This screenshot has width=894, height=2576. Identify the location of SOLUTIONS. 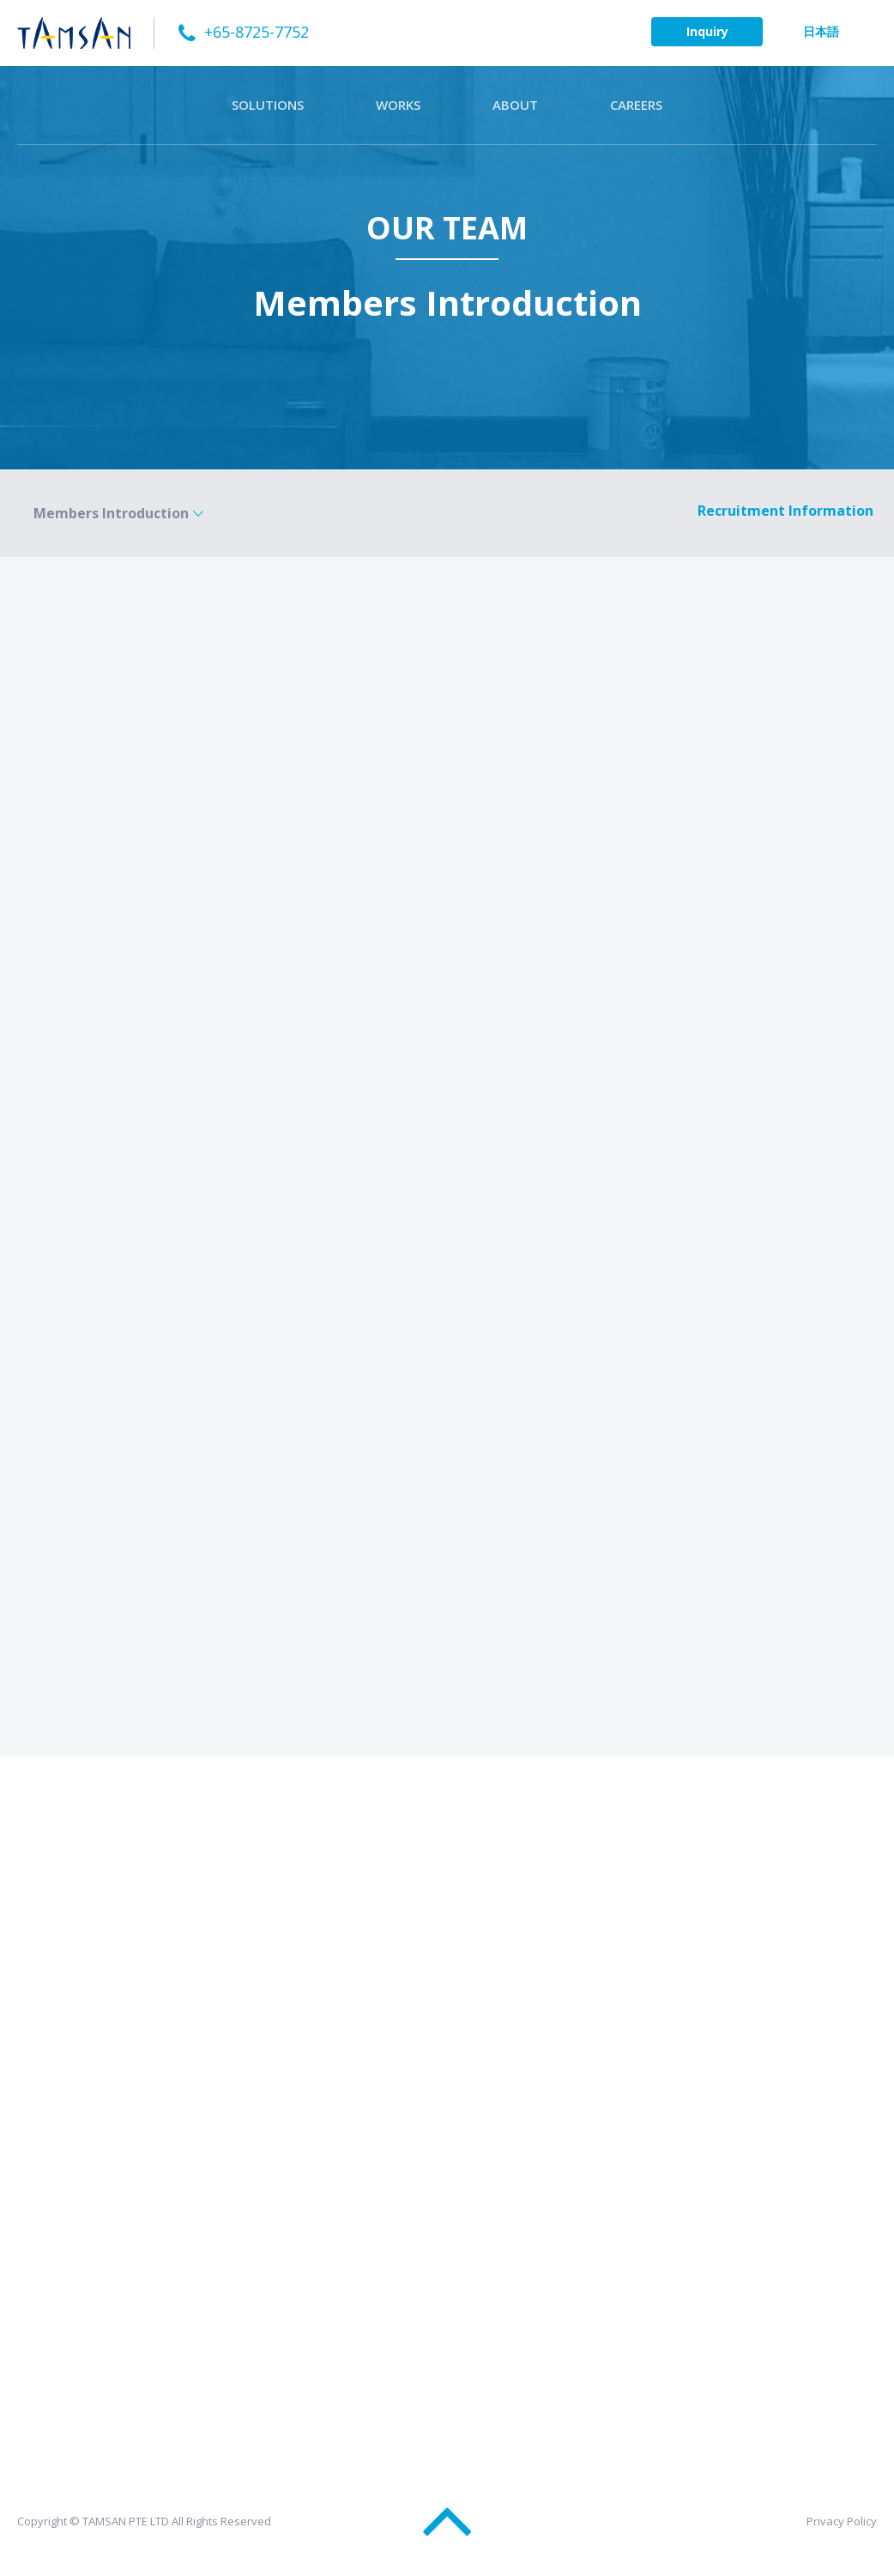
(268, 104).